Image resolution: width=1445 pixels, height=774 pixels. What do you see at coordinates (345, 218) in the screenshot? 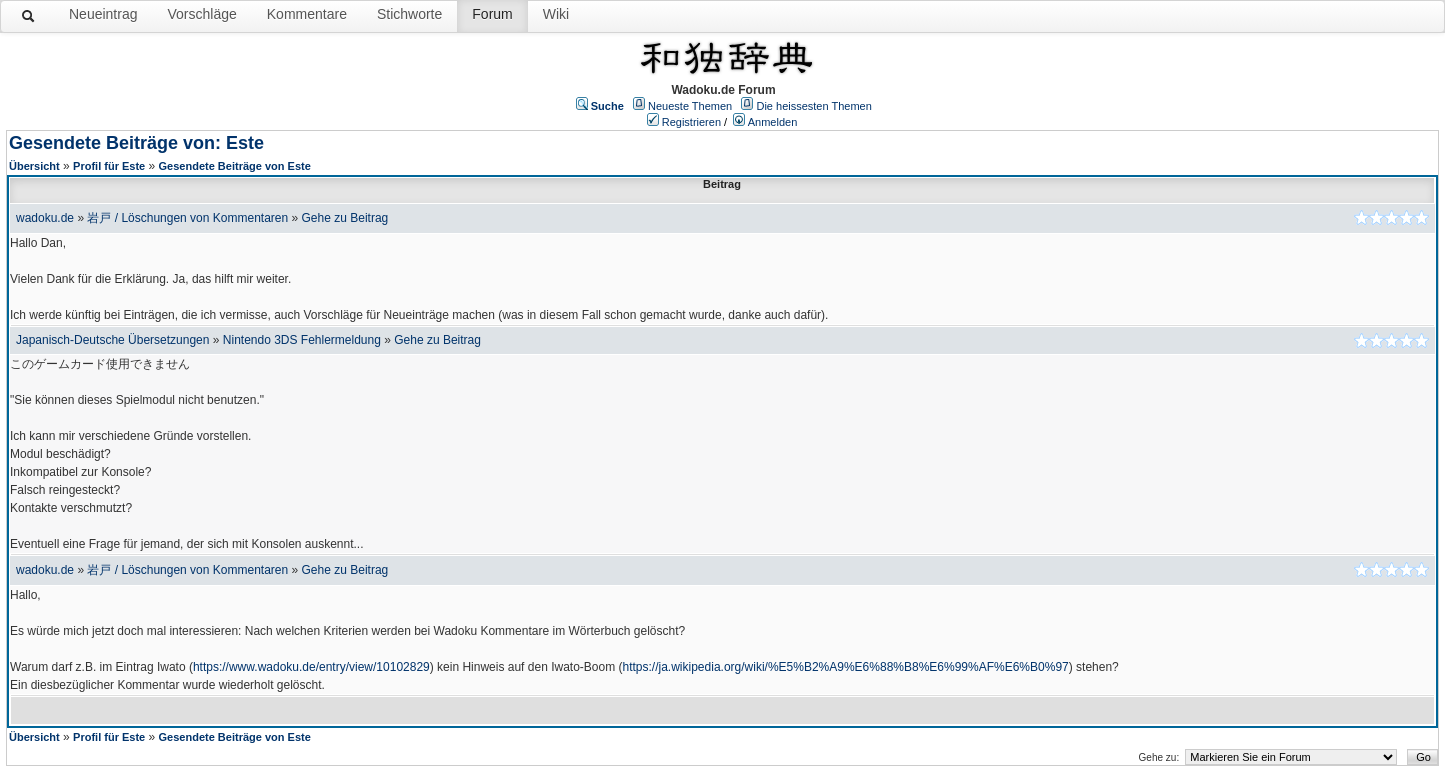
I see `Gehe zu Beitrag` at bounding box center [345, 218].